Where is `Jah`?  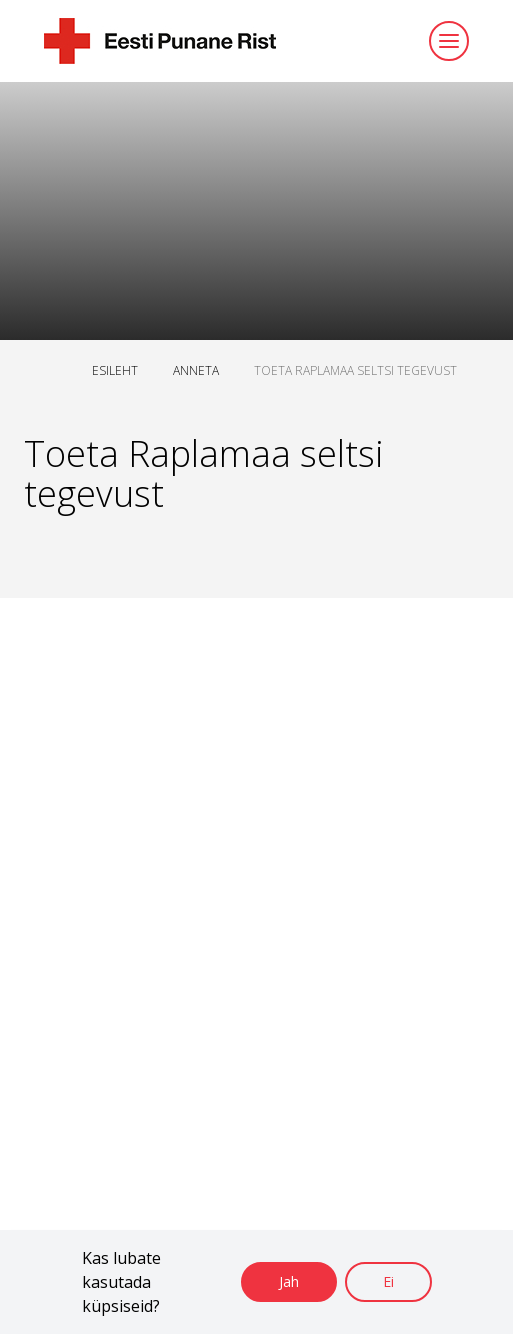 Jah is located at coordinates (289, 1281).